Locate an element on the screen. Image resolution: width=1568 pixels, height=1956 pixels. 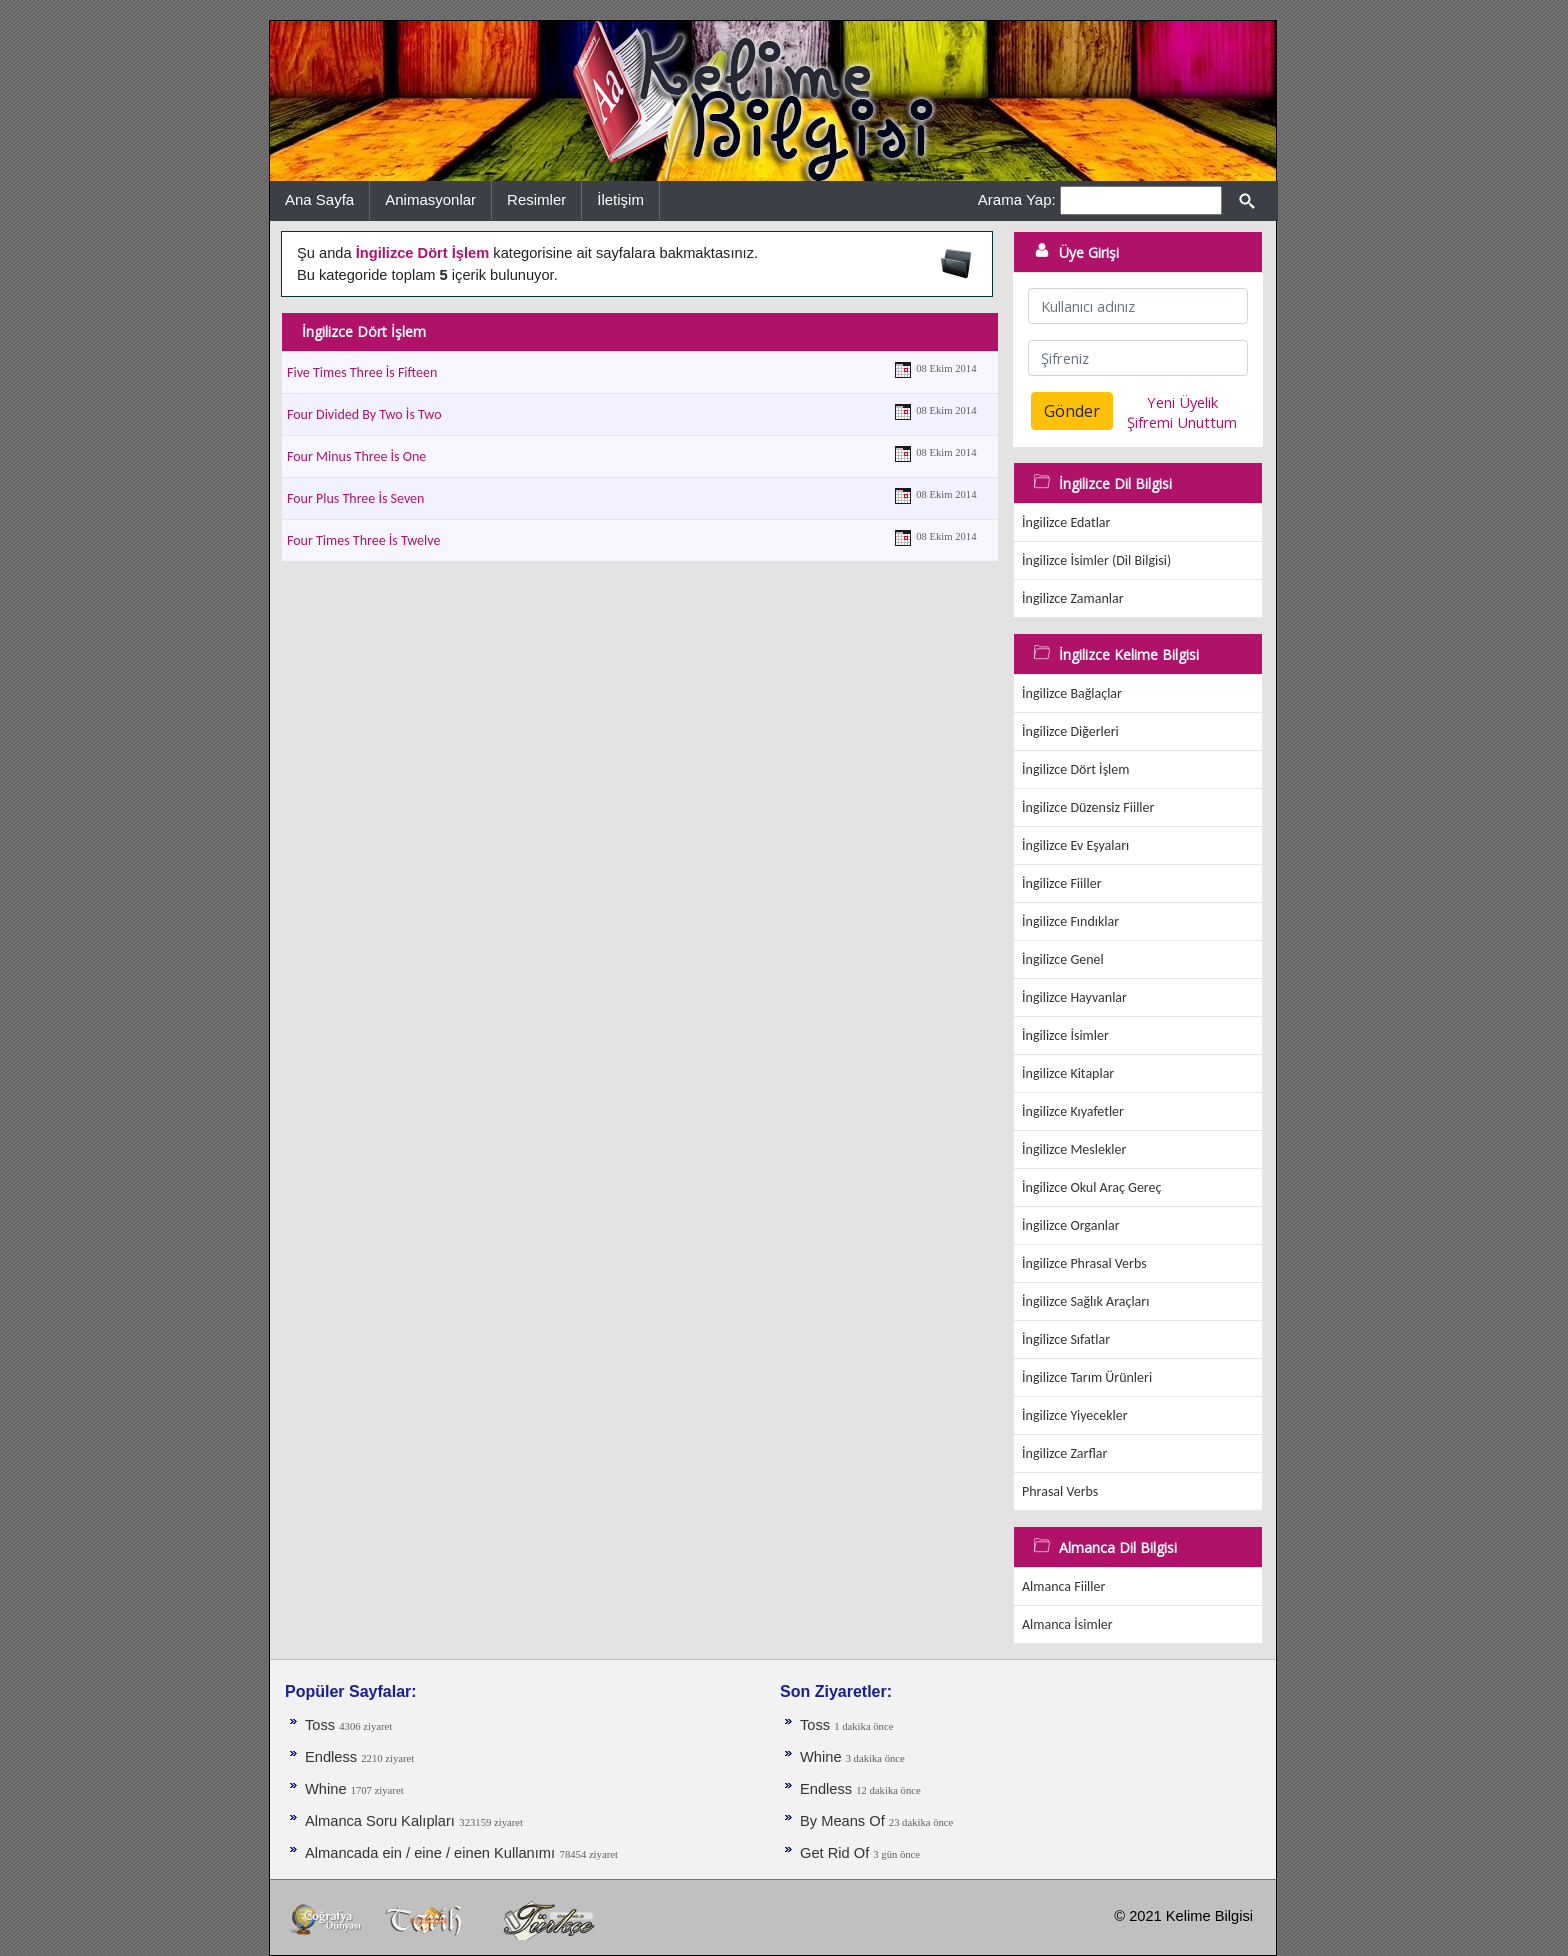
İngilizce Ev Eşyaları is located at coordinates (1075, 845).